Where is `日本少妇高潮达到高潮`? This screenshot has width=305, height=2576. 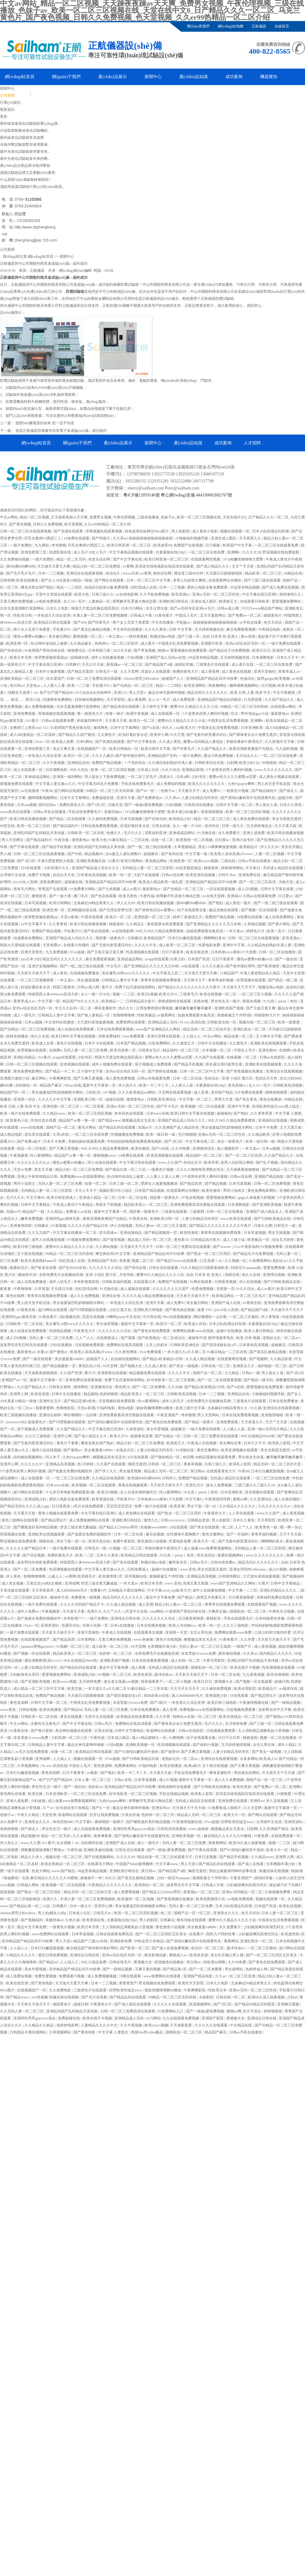 日本少妇高潮达到高潮 is located at coordinates (271, 531).